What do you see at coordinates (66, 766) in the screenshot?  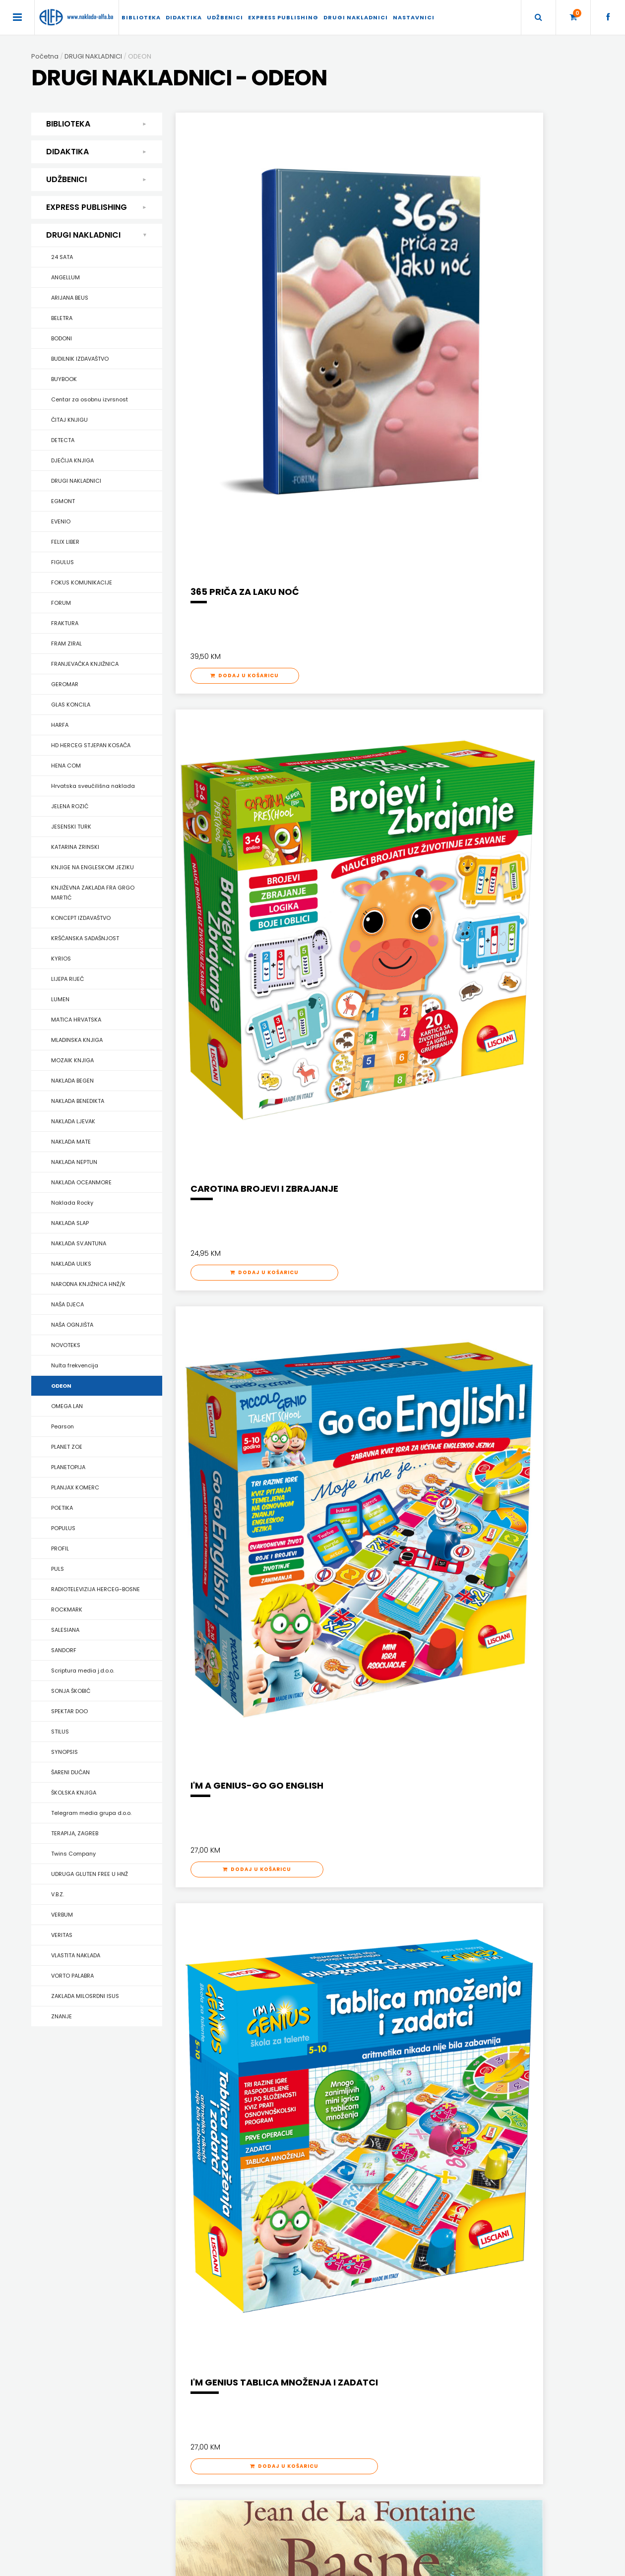 I see `HENA COM` at bounding box center [66, 766].